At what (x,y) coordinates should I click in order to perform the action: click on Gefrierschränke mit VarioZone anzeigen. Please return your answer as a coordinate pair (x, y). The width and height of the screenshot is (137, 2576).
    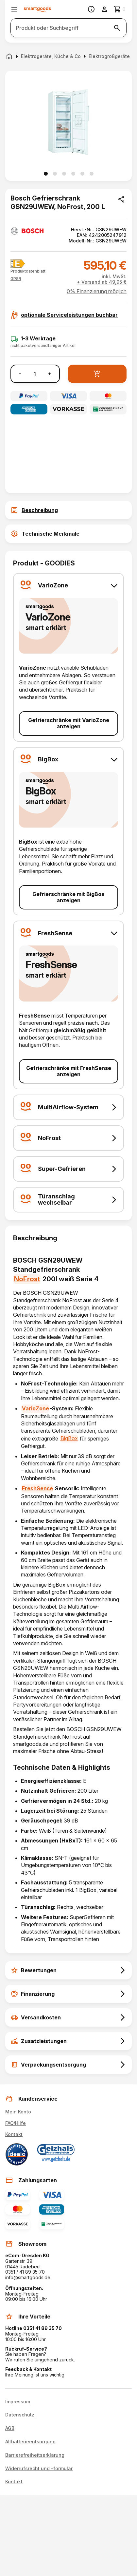
    Looking at the image, I should click on (68, 723).